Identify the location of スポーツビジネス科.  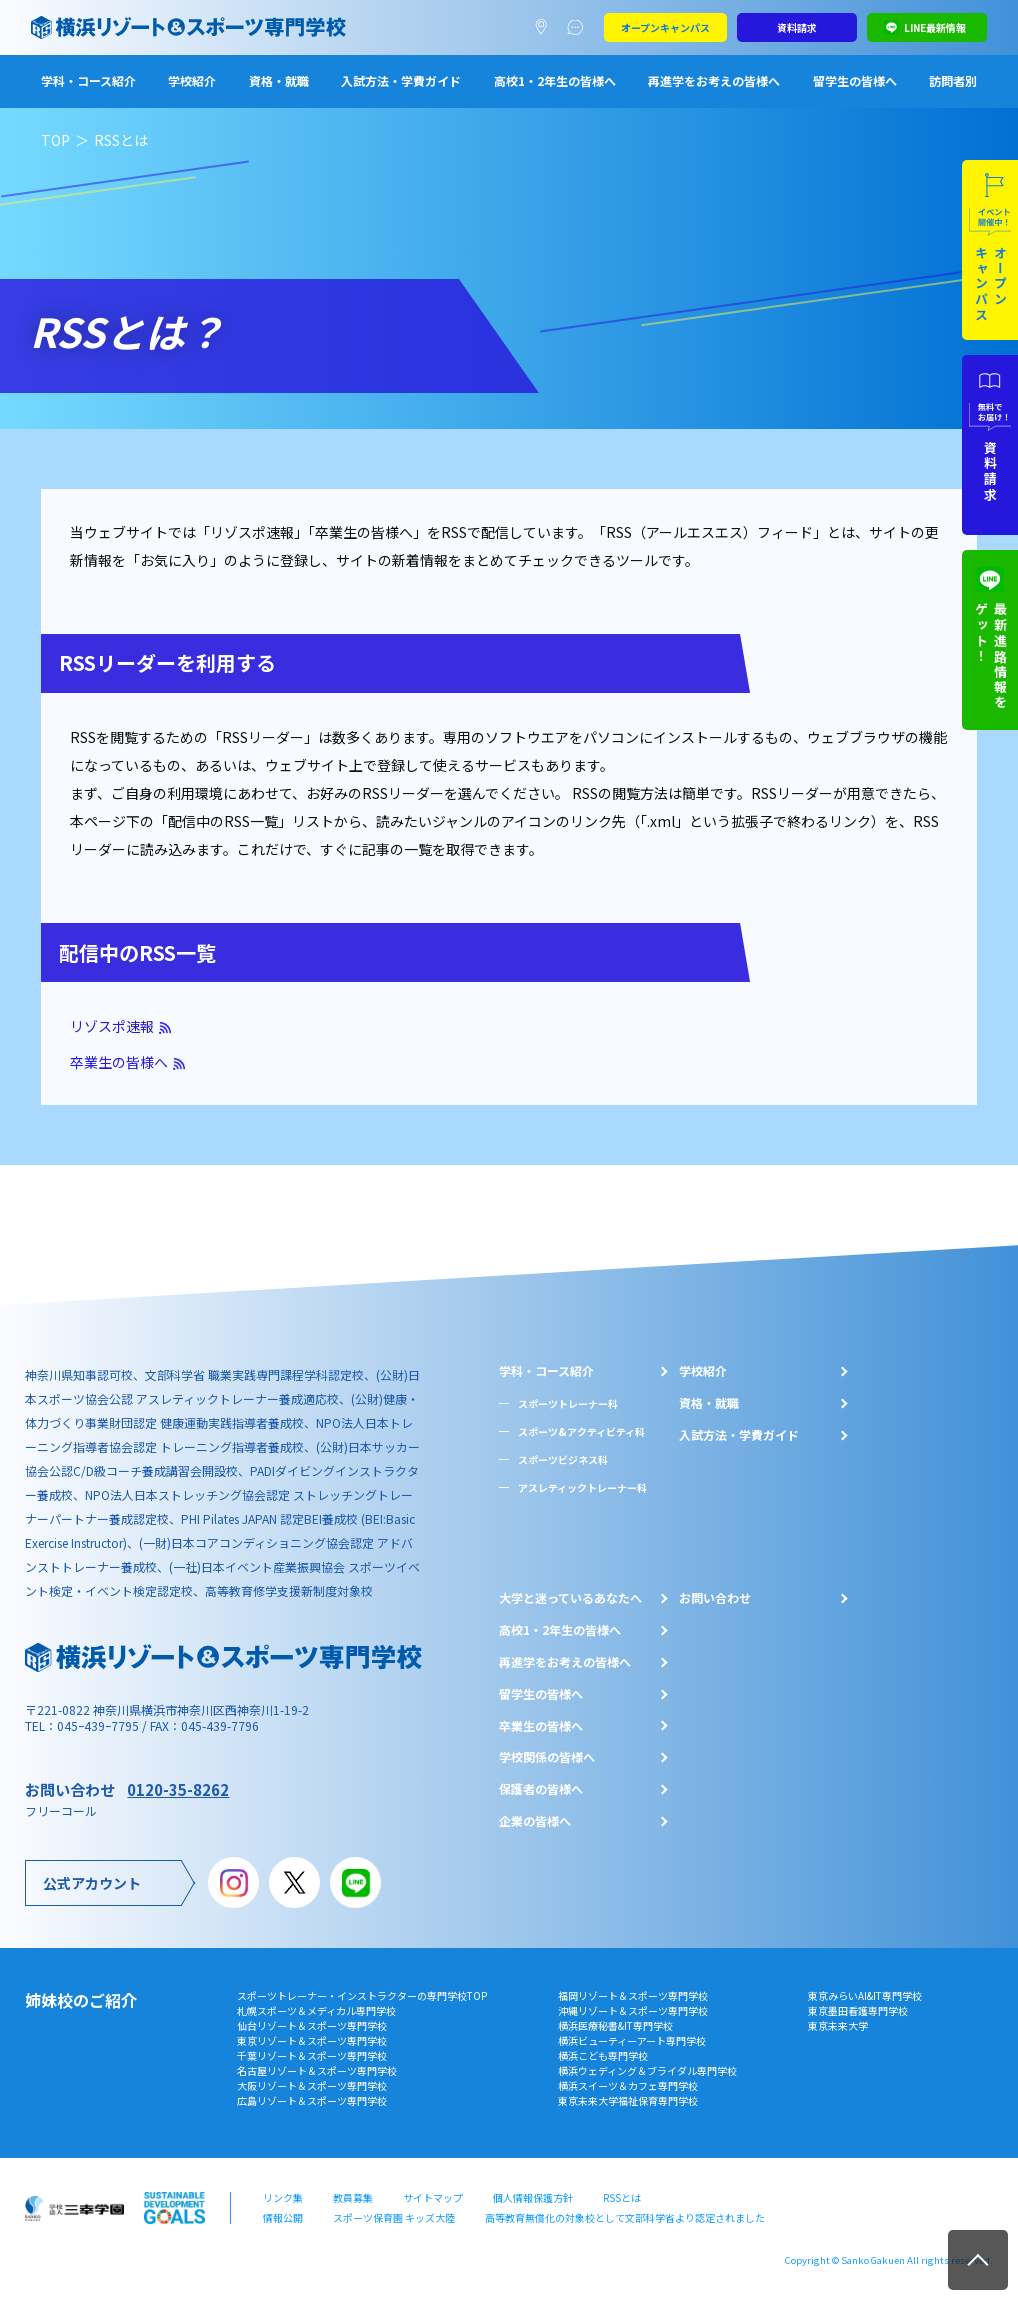
(563, 1459).